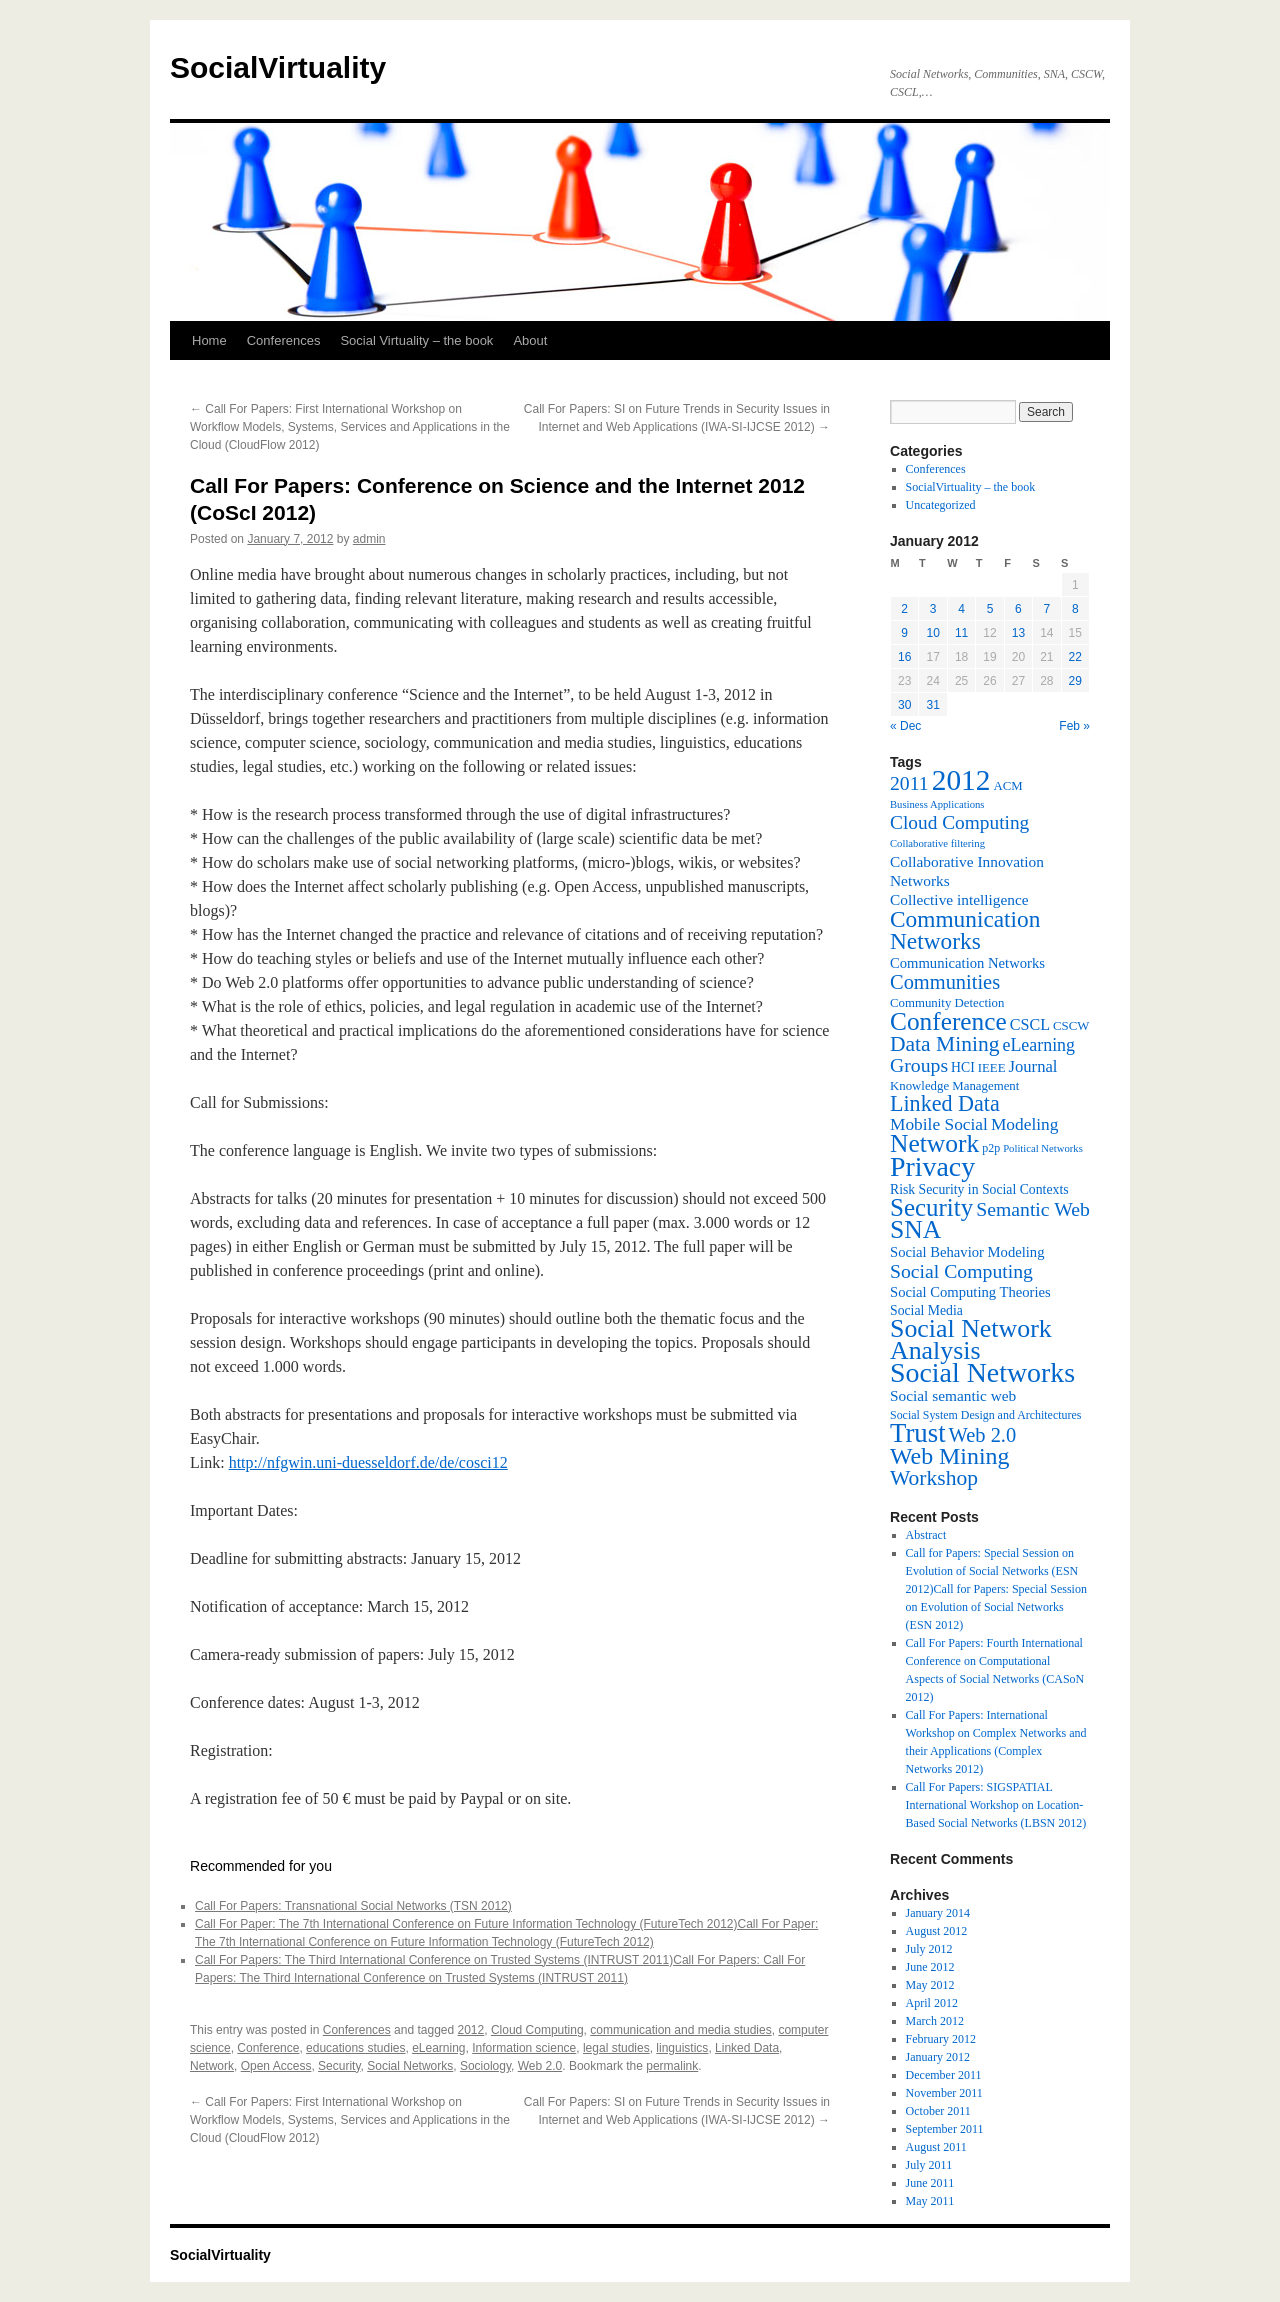 The height and width of the screenshot is (2302, 1280). Describe the element at coordinates (672, 2066) in the screenshot. I see `permalink` at that location.